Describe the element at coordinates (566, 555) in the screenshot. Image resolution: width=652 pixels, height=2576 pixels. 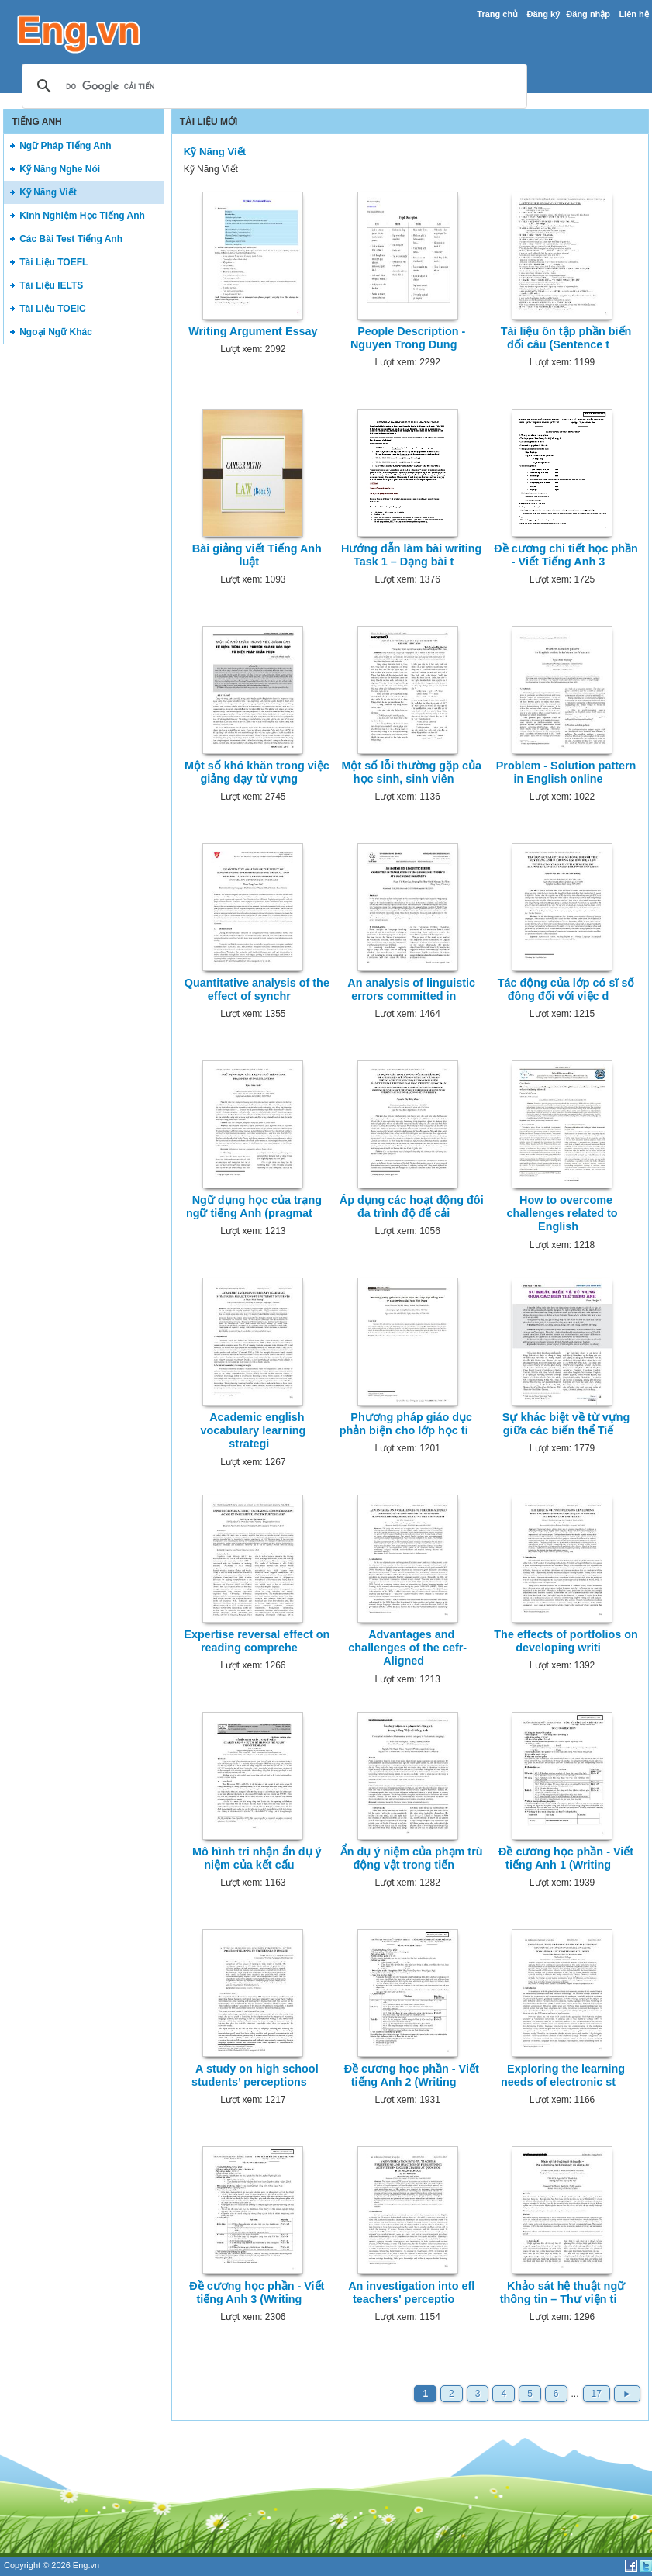
I see `Đề cương chi tiết học phần - Viết Tiếng Anh 3` at that location.